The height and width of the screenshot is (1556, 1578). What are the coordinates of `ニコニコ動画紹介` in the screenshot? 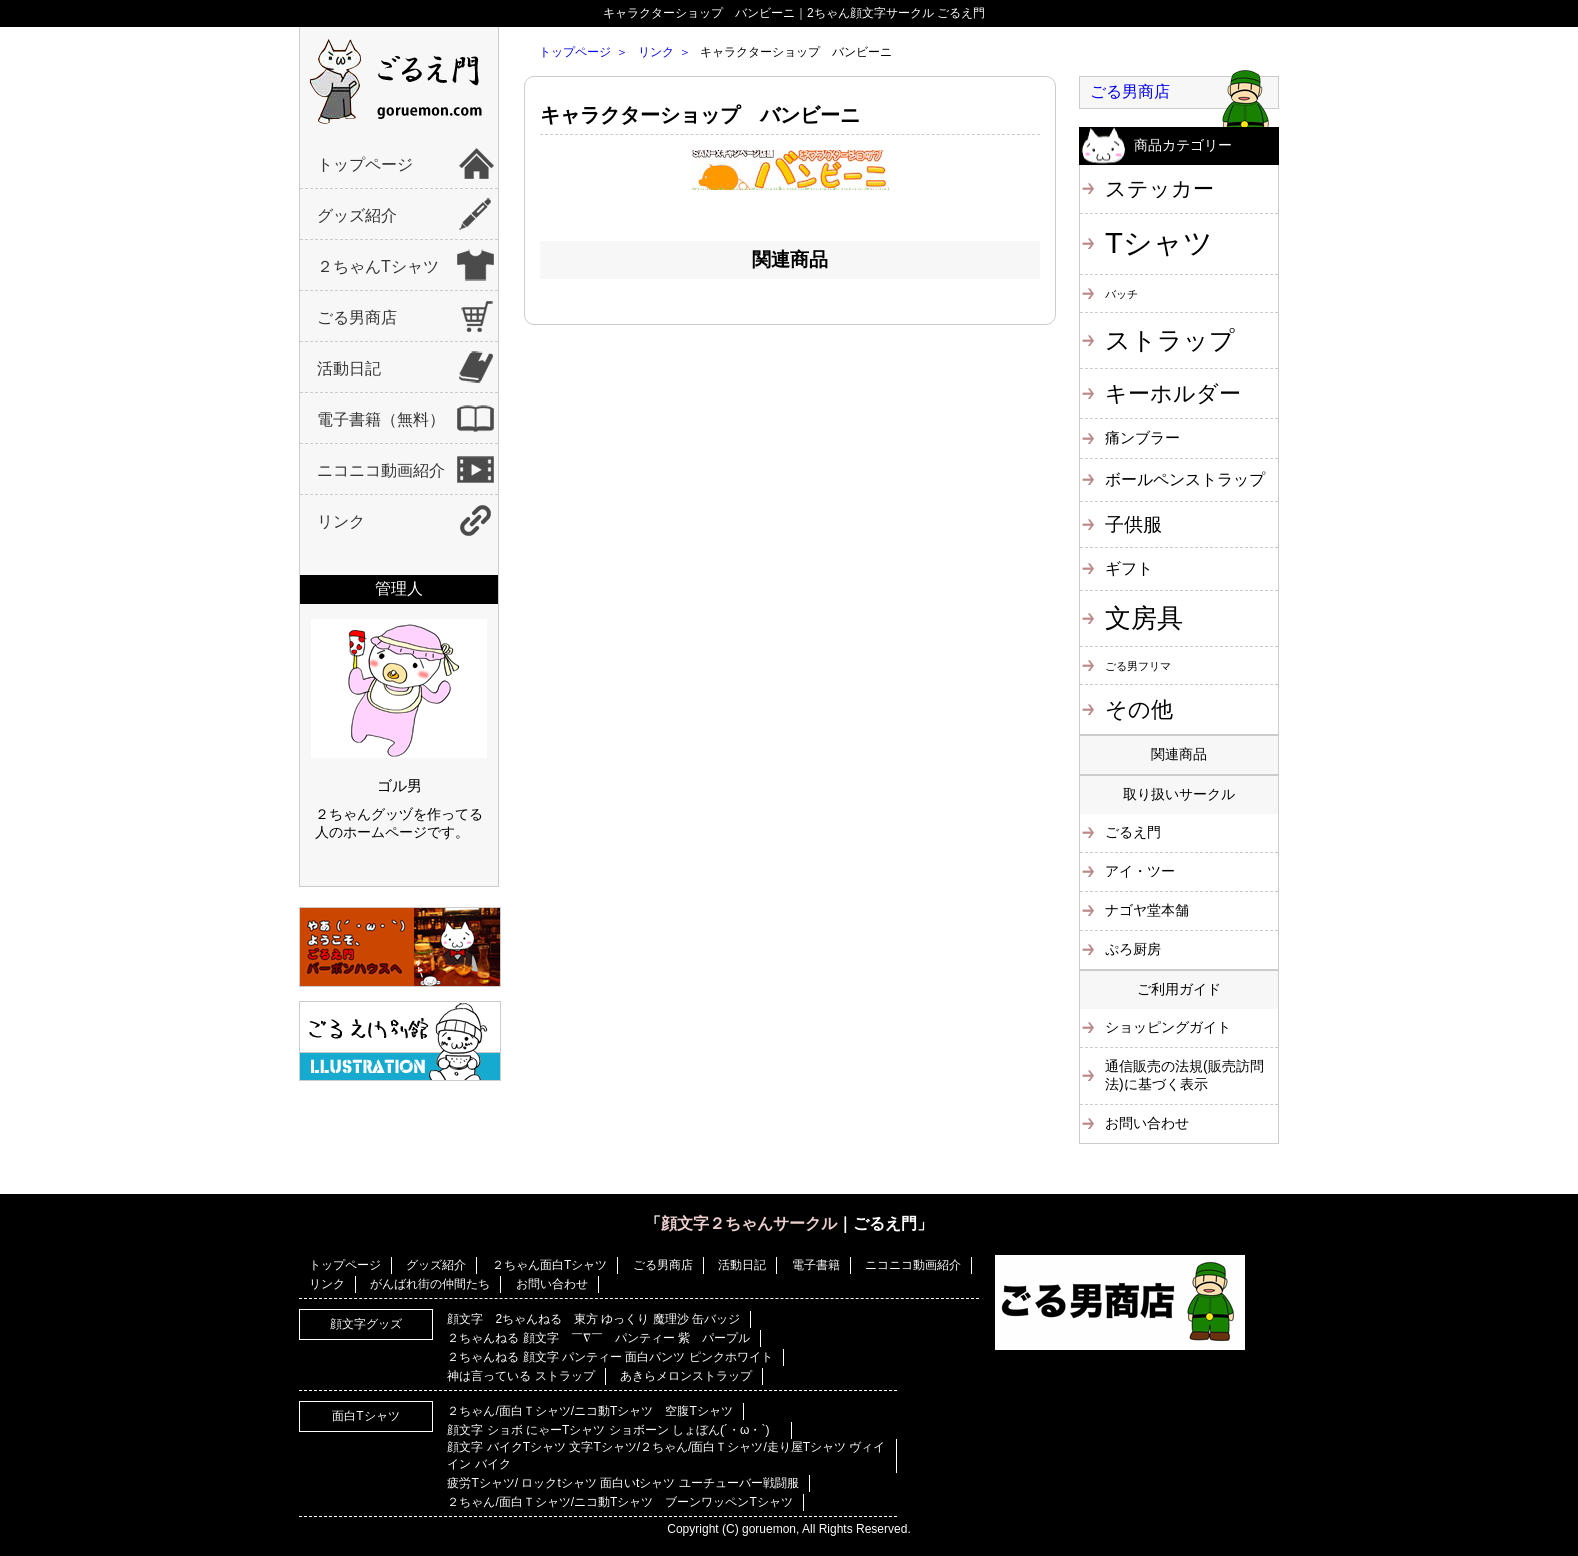 It's located at (381, 470).